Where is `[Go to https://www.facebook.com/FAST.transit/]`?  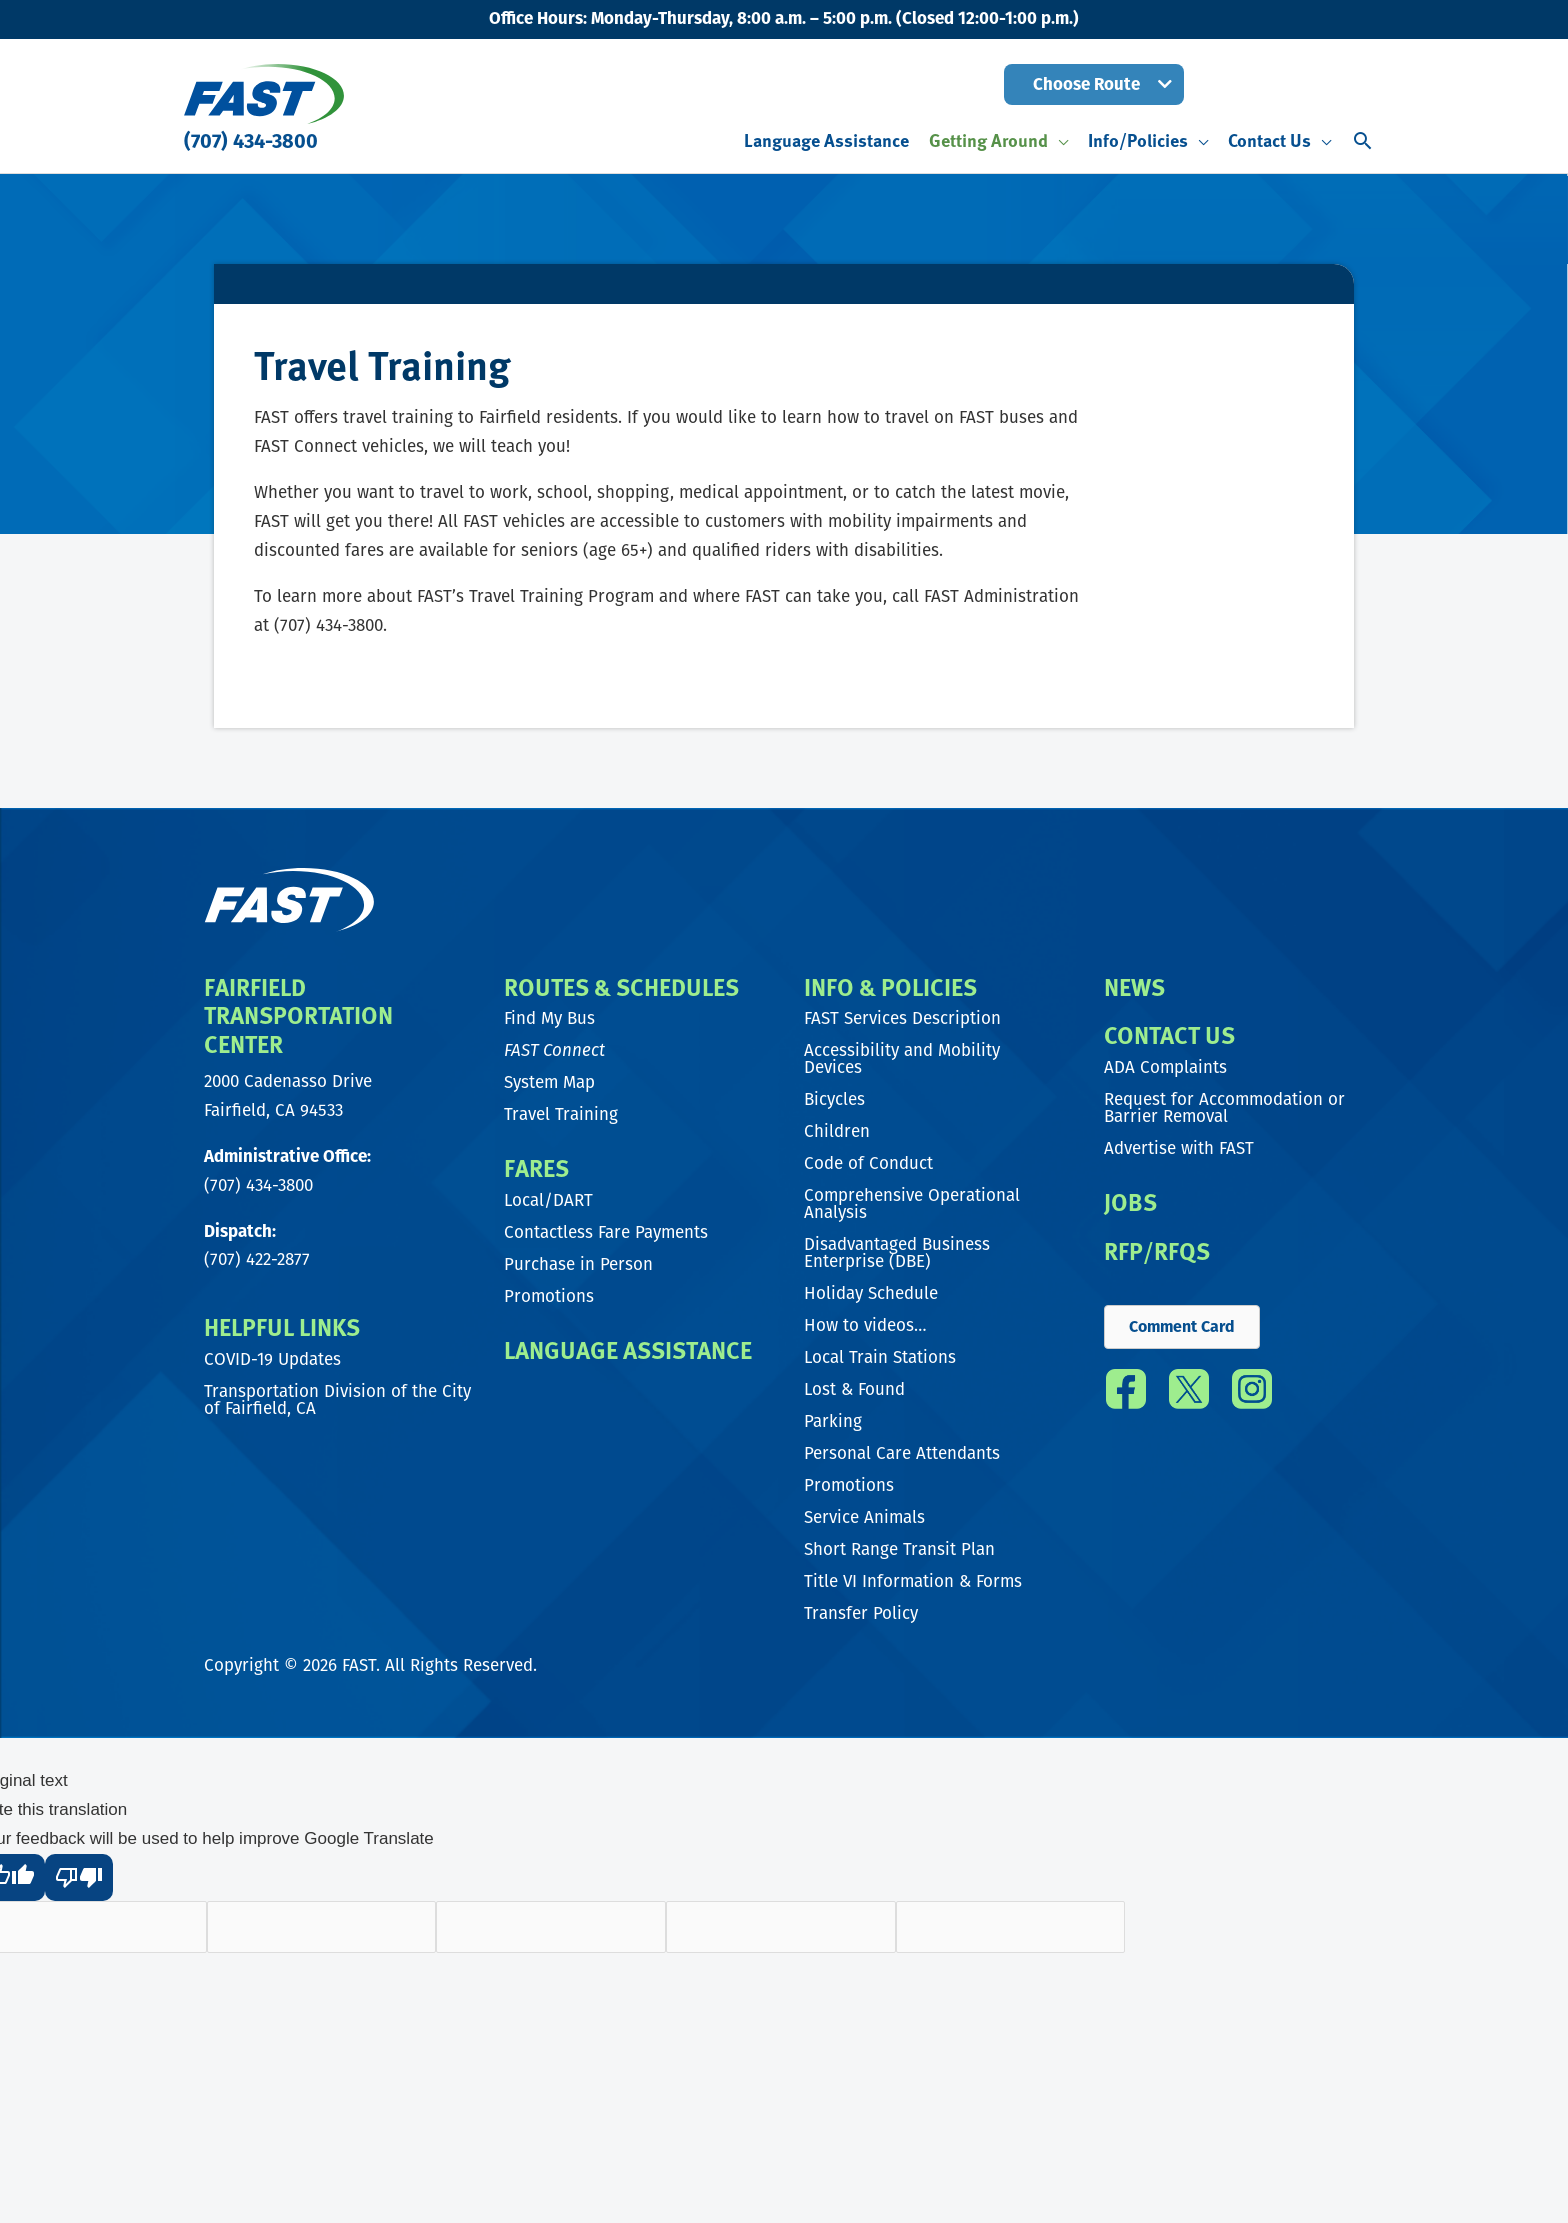
[Go to https://www.facebook.com/FAST.transit/] is located at coordinates (1125, 1396).